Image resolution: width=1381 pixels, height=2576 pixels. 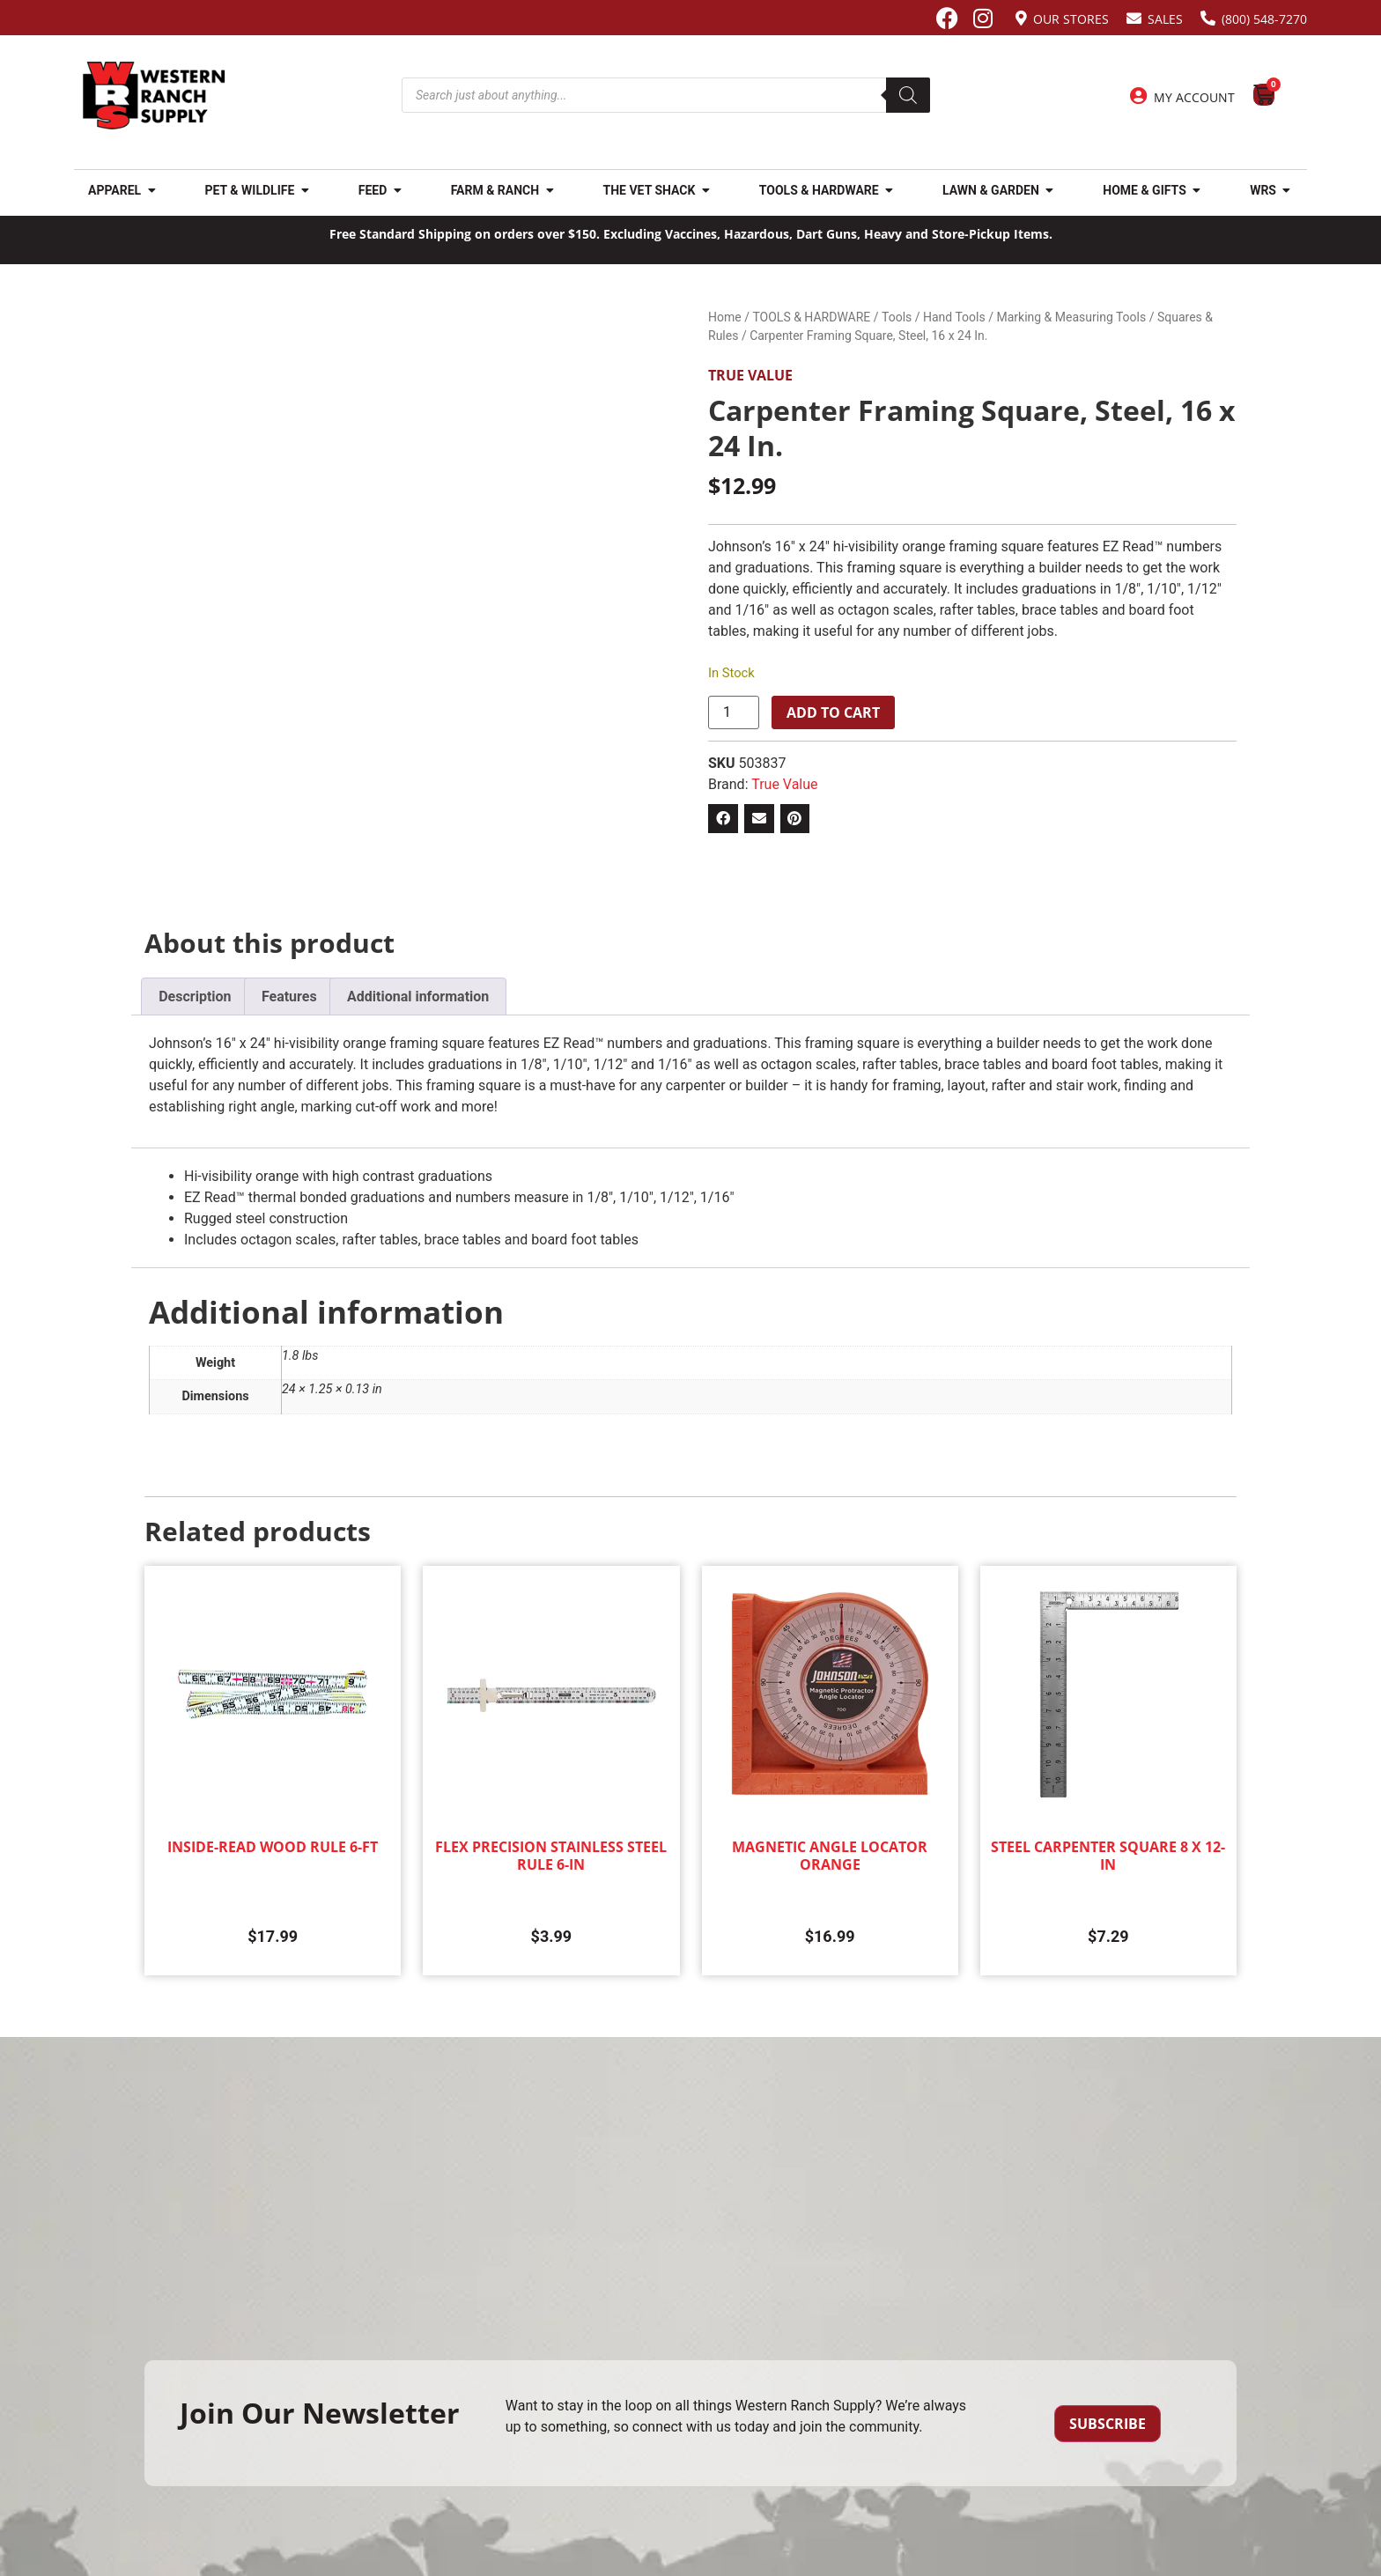 I want to click on Add to cart, so click(x=833, y=712).